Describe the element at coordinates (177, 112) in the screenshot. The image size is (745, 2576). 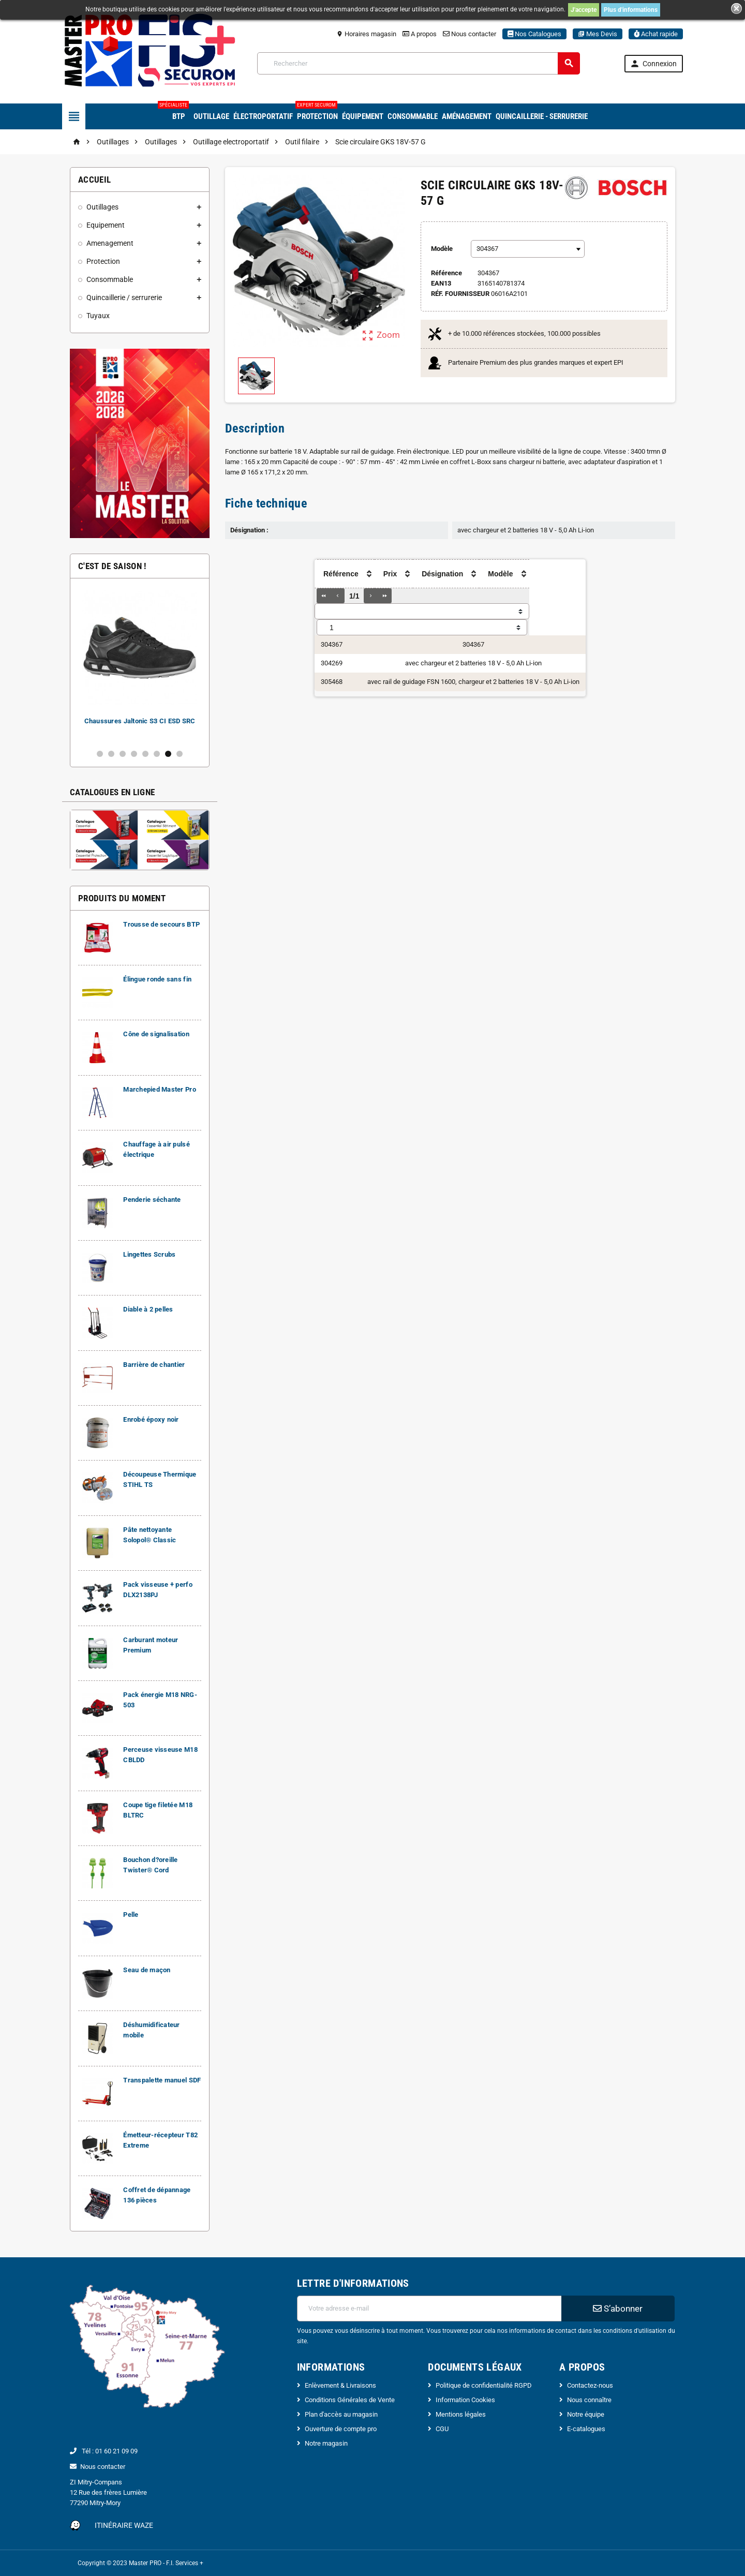
I see `BTP` at that location.